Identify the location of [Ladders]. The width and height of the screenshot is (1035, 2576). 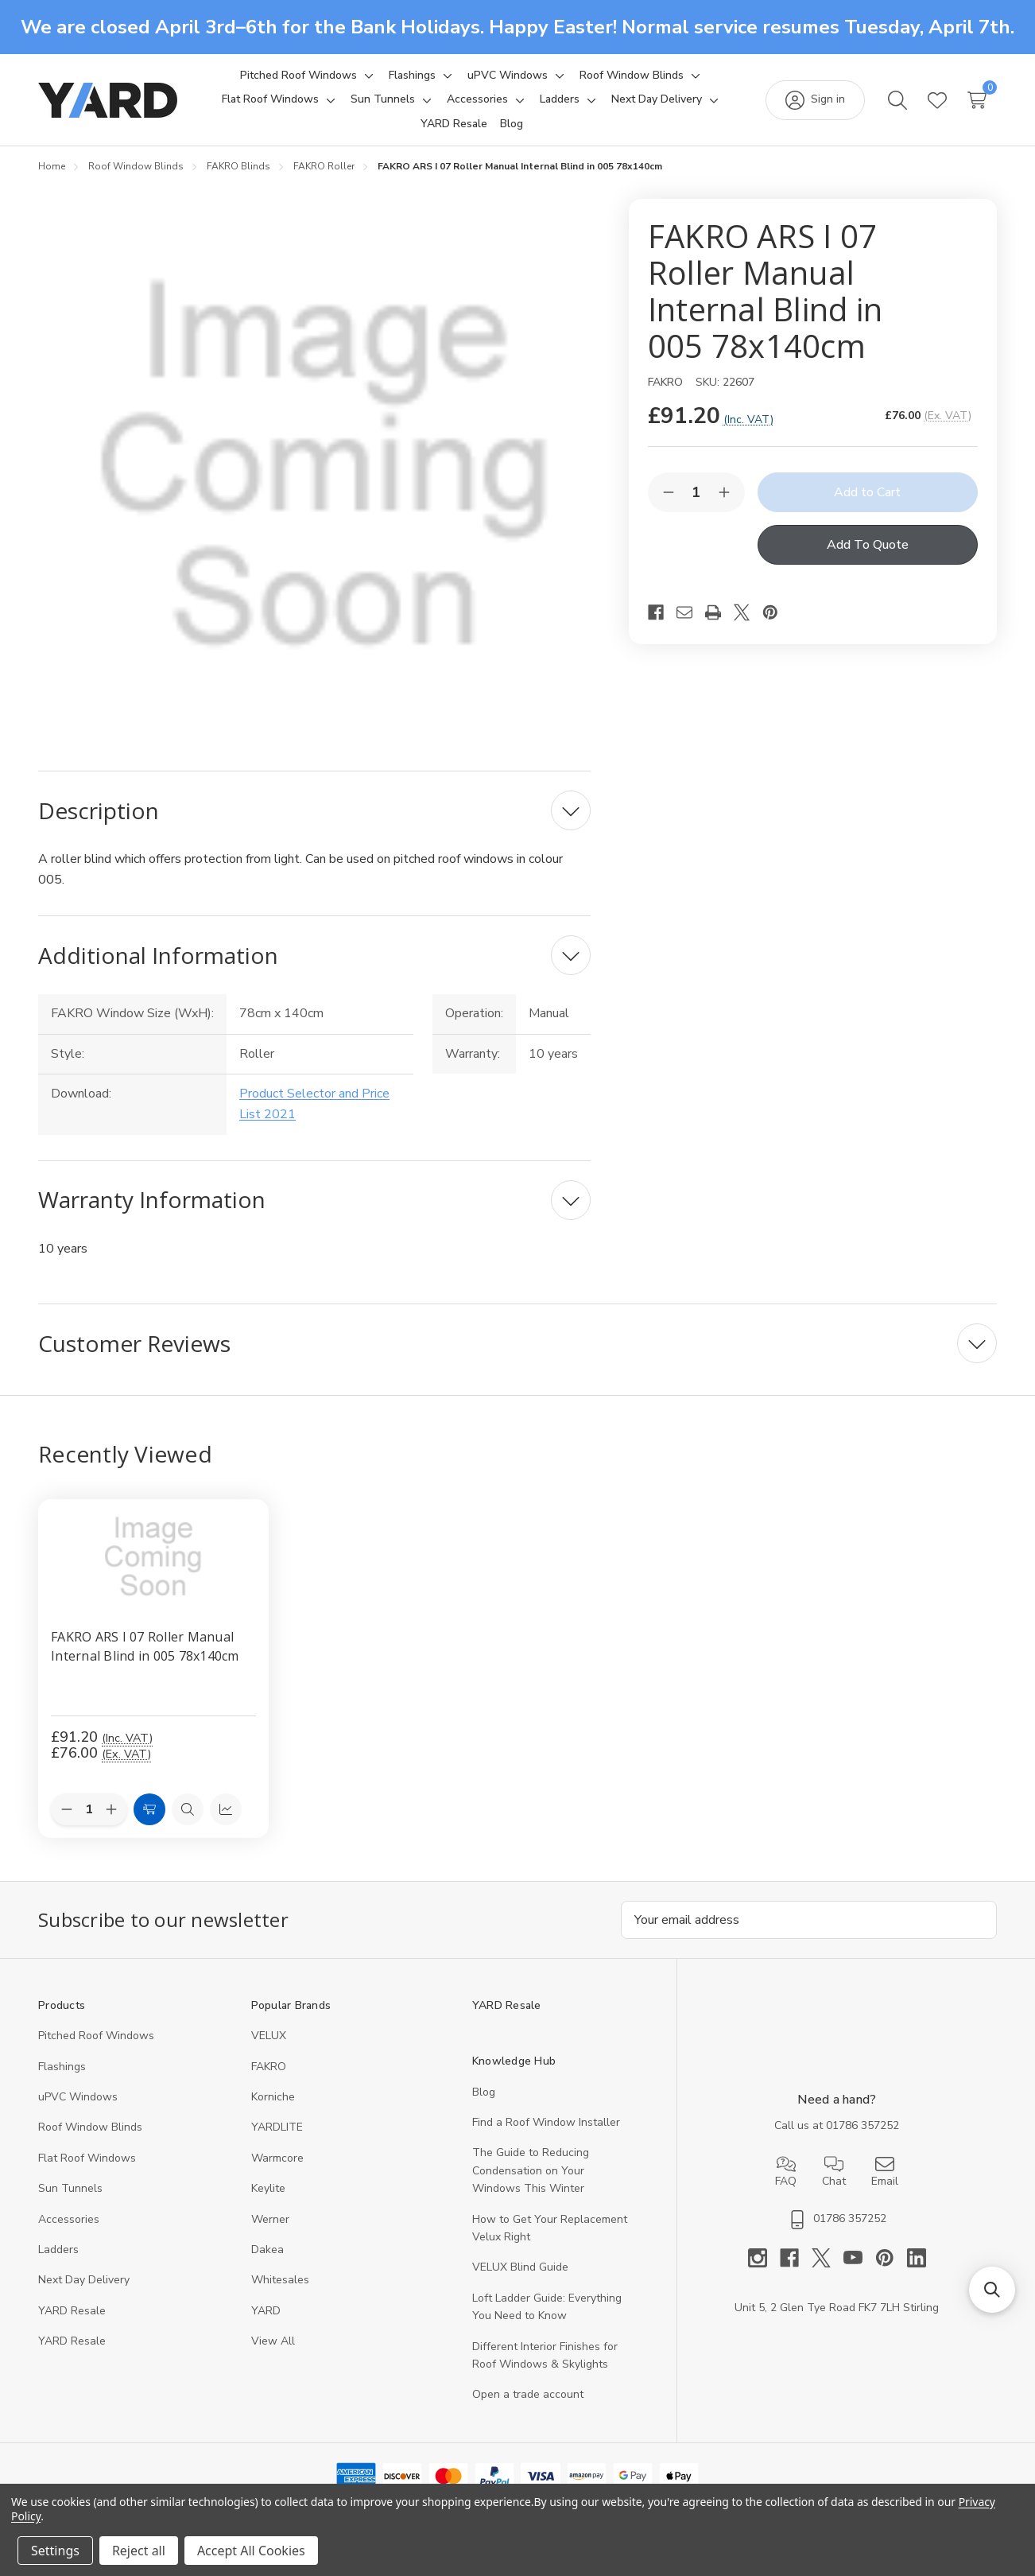
(560, 99).